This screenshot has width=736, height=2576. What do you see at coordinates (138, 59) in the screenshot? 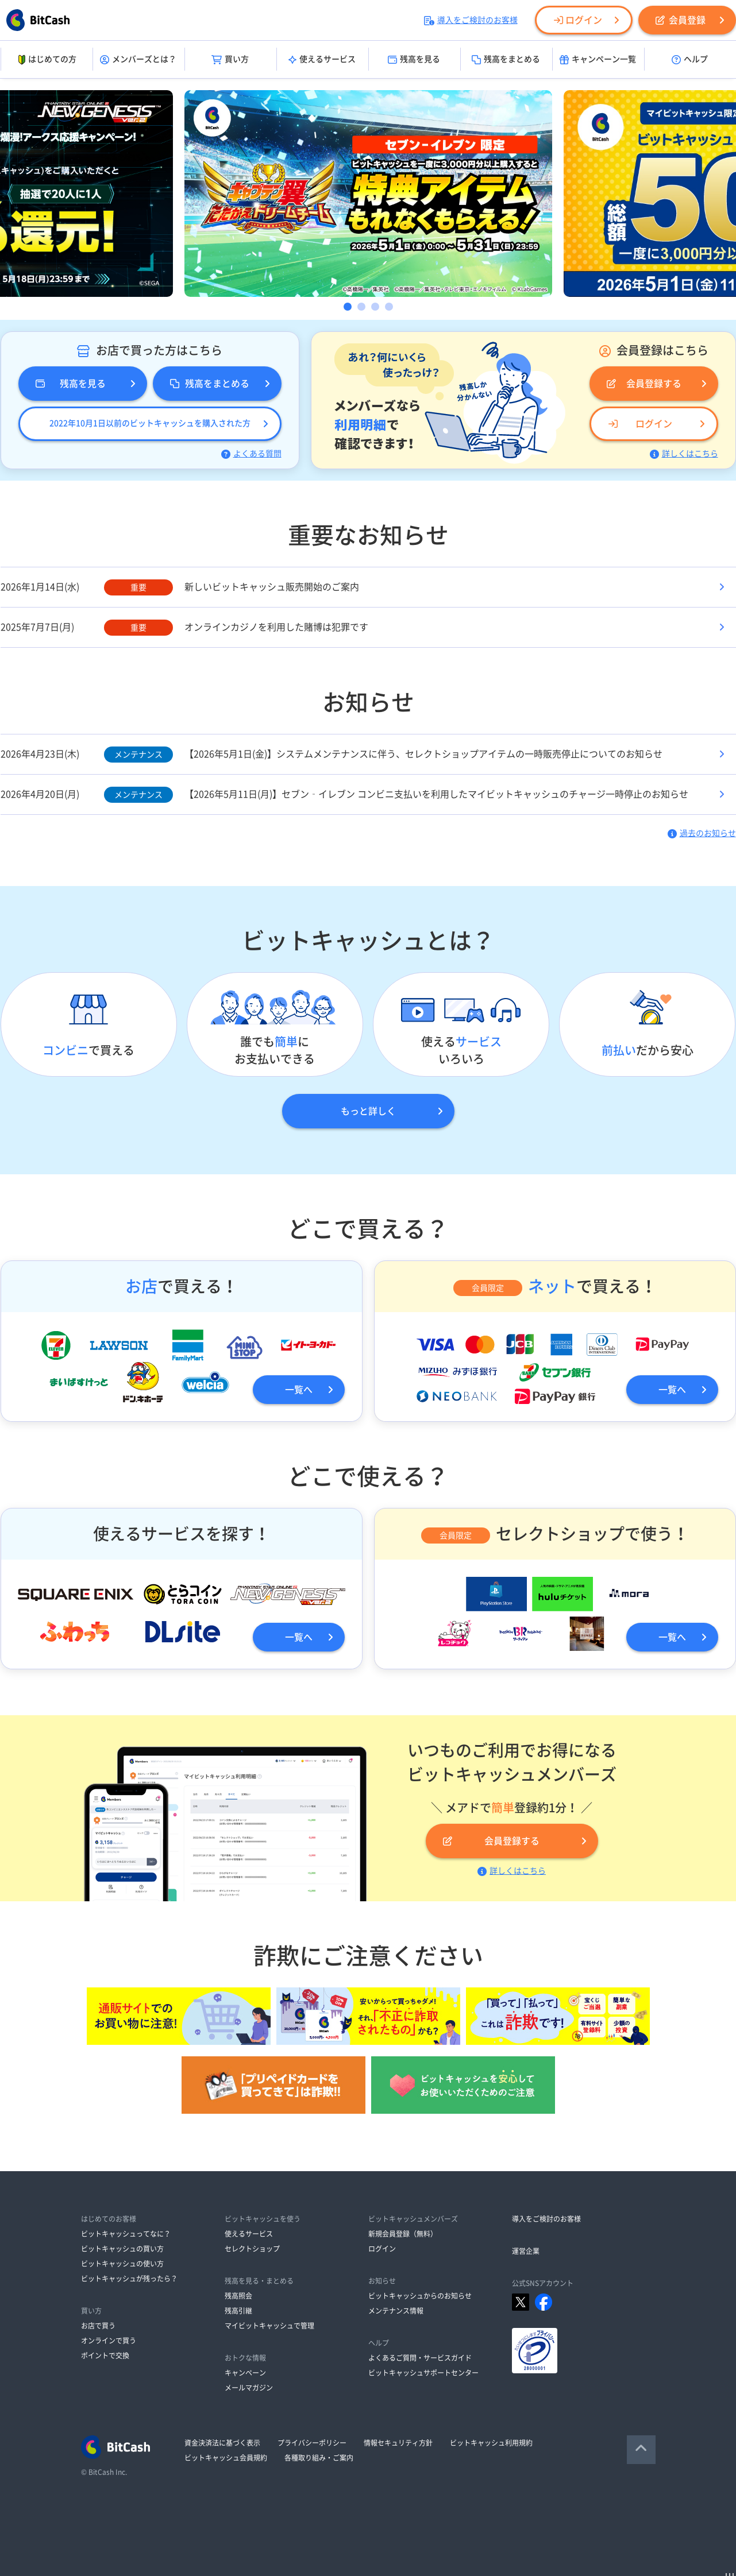
I see `メンバーズとは？` at bounding box center [138, 59].